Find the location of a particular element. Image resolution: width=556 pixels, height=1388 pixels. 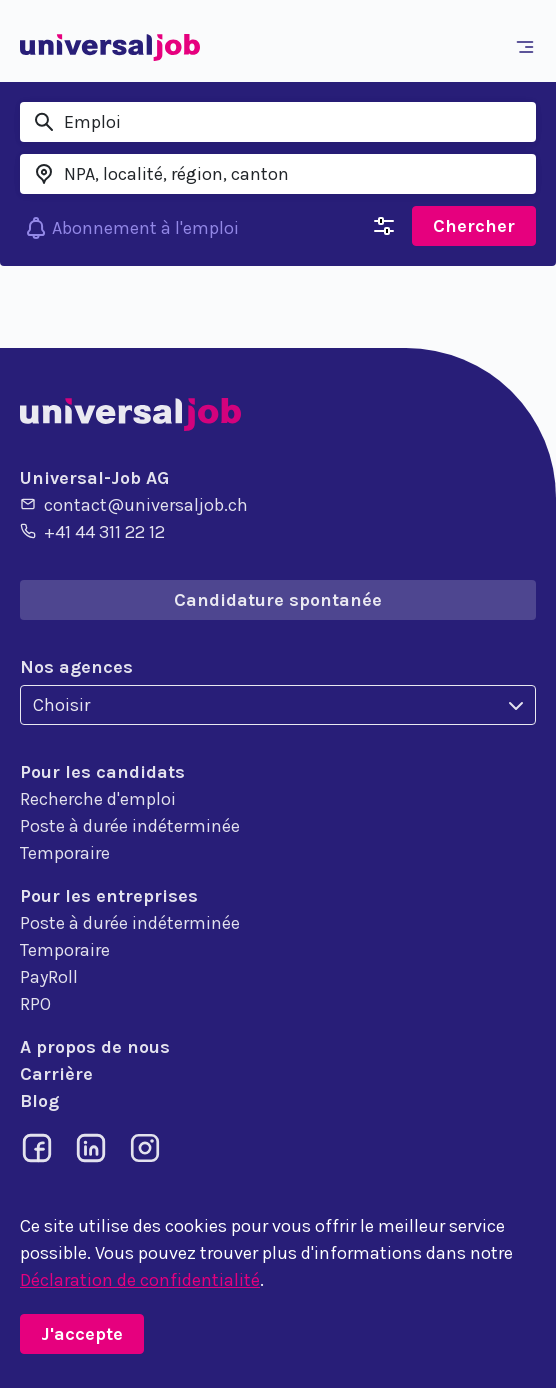

A propos de nous is located at coordinates (95, 1047).